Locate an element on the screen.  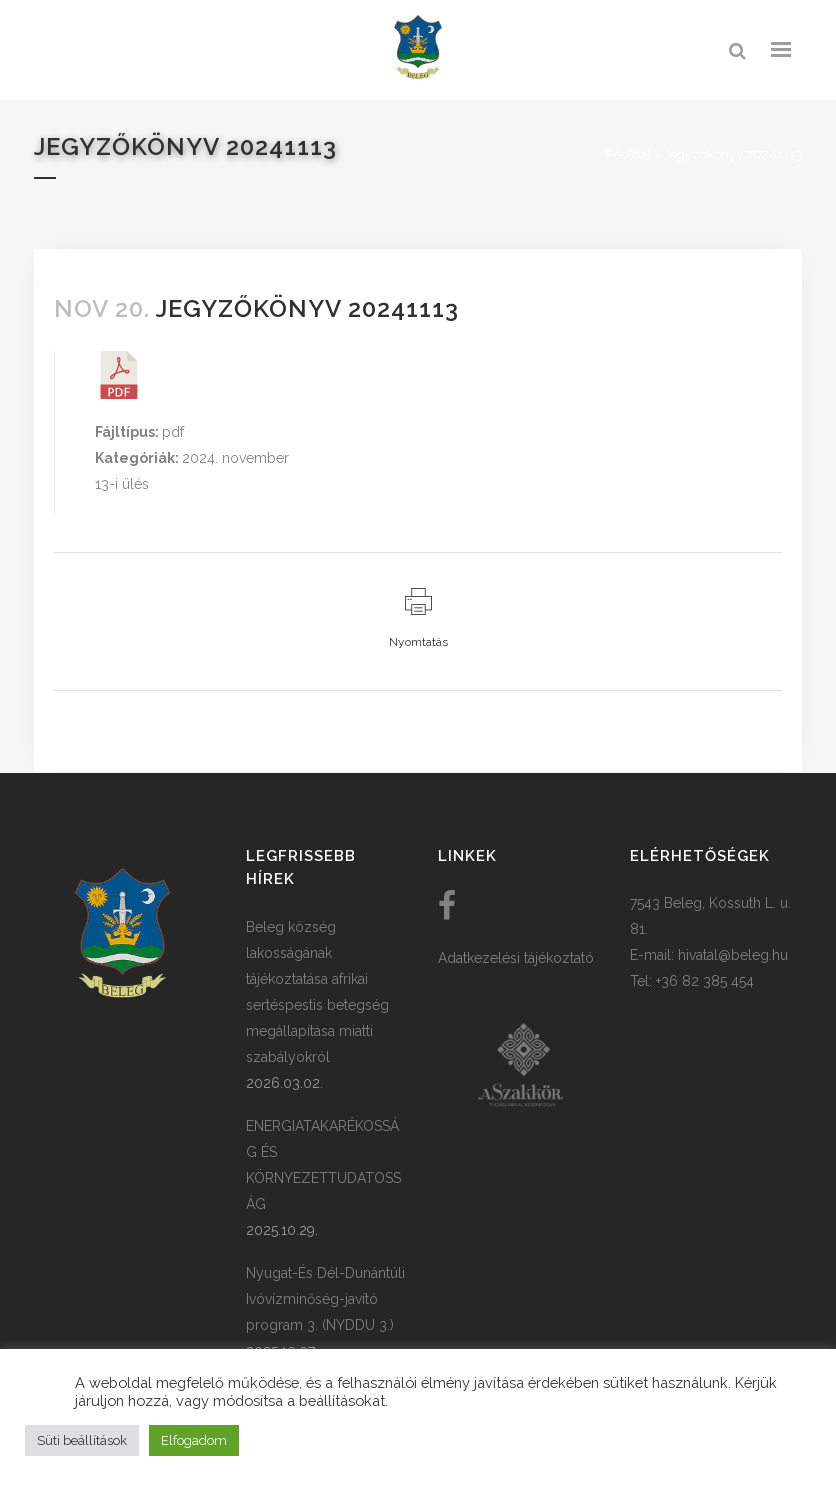
Süti beállítások [button] is located at coordinates (82, 1440).